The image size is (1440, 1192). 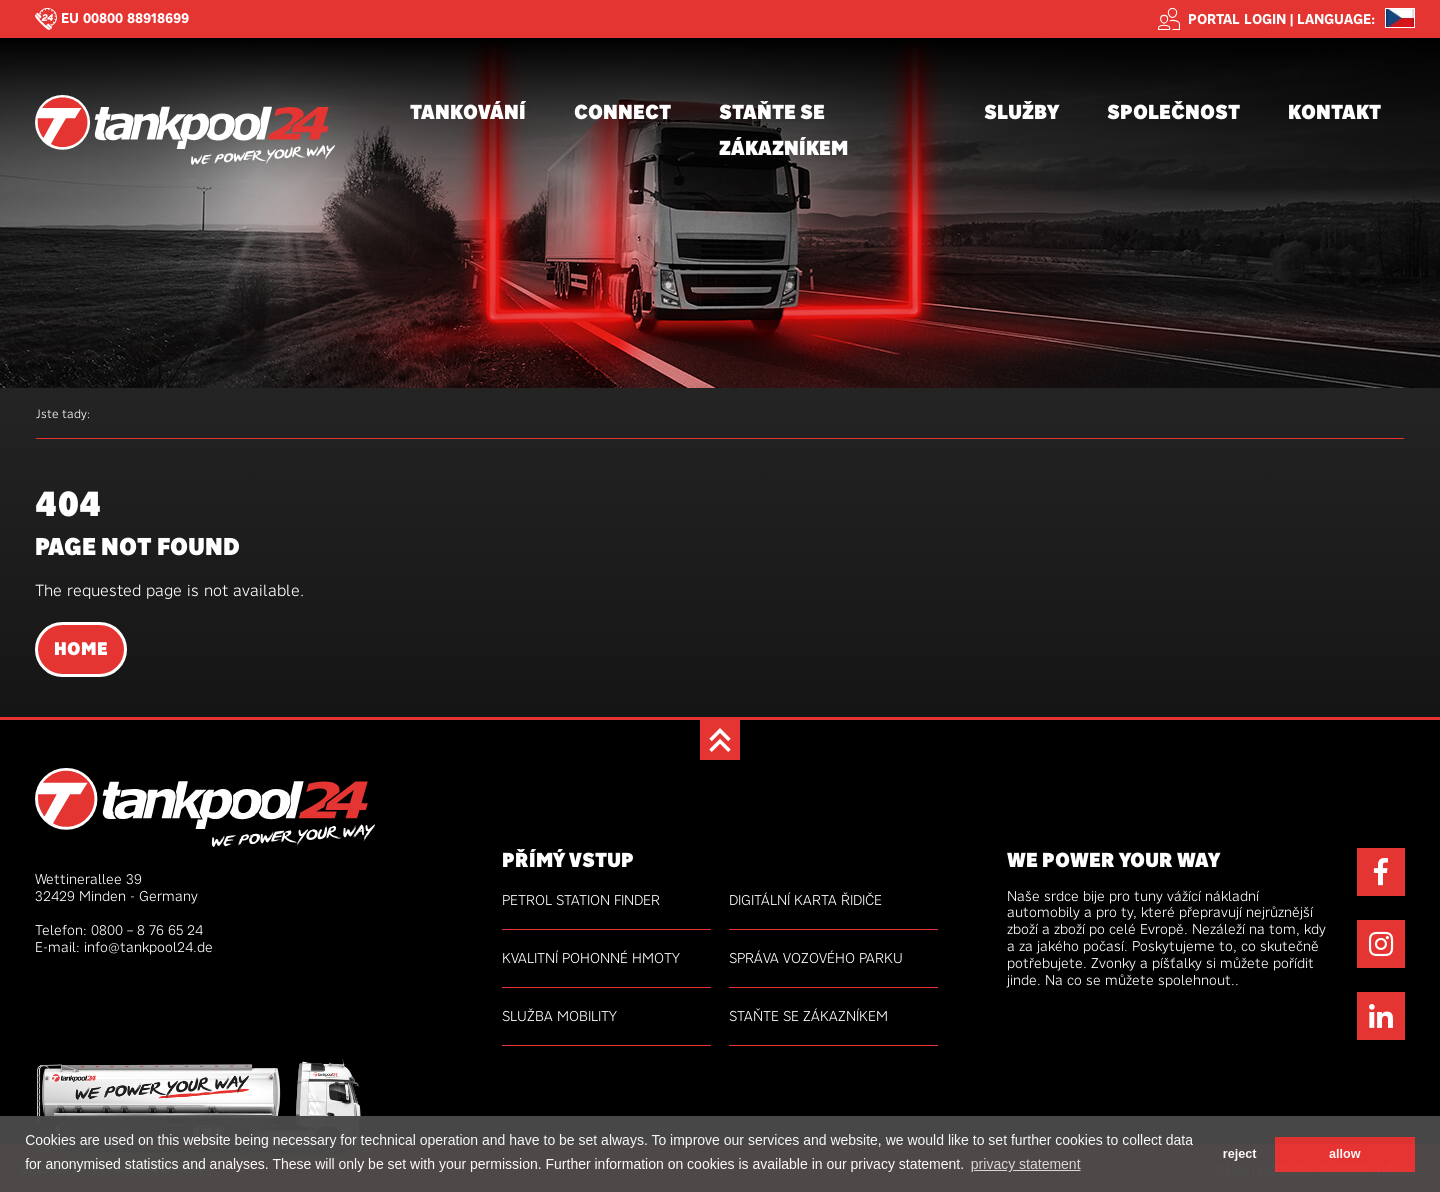 What do you see at coordinates (783, 129) in the screenshot?
I see `Staňte se zákazníkem` at bounding box center [783, 129].